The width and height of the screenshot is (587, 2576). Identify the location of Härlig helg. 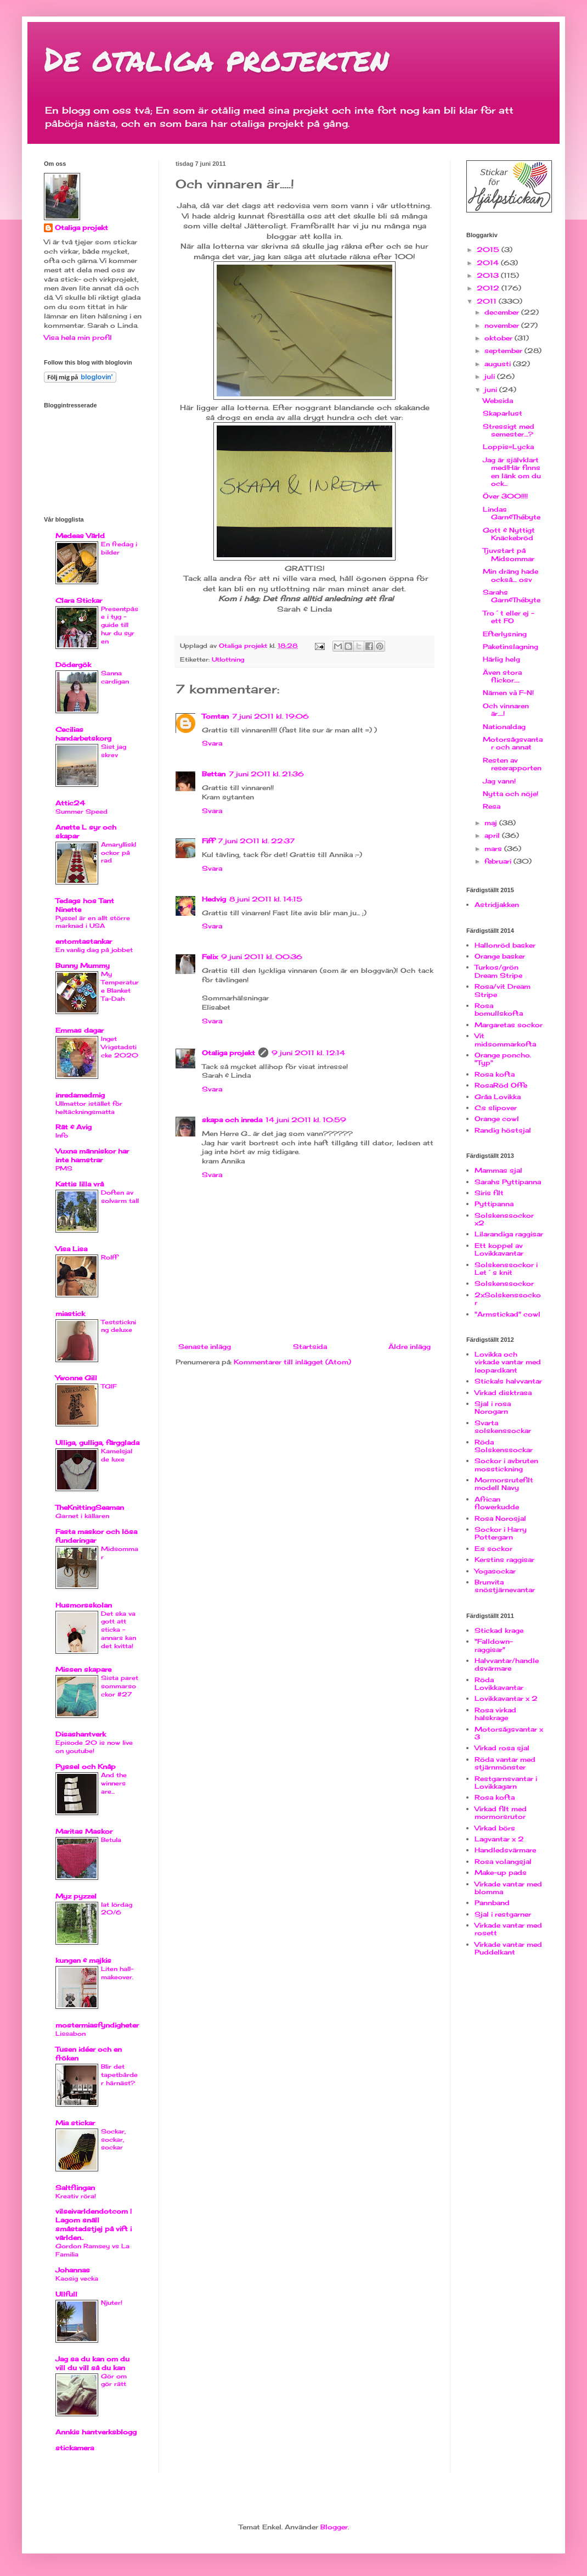
(501, 659).